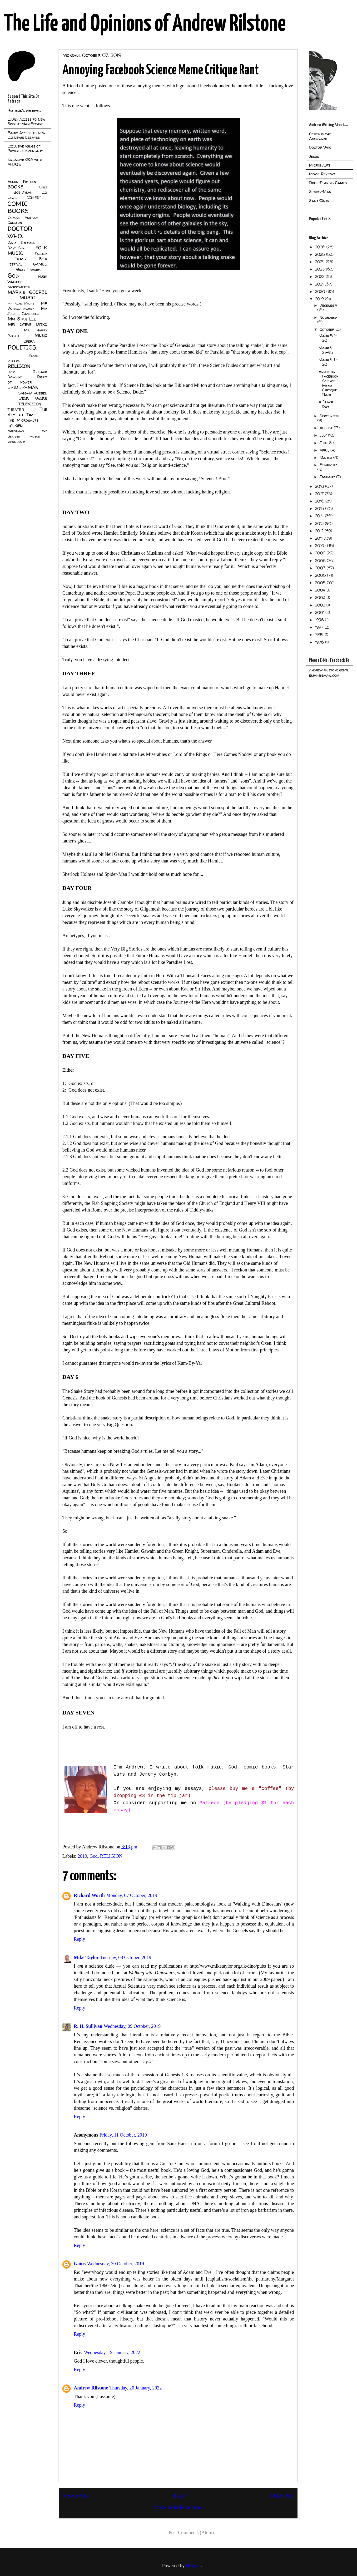  Describe the element at coordinates (21, 303) in the screenshot. I see `Mr Alan Moore` at that location.